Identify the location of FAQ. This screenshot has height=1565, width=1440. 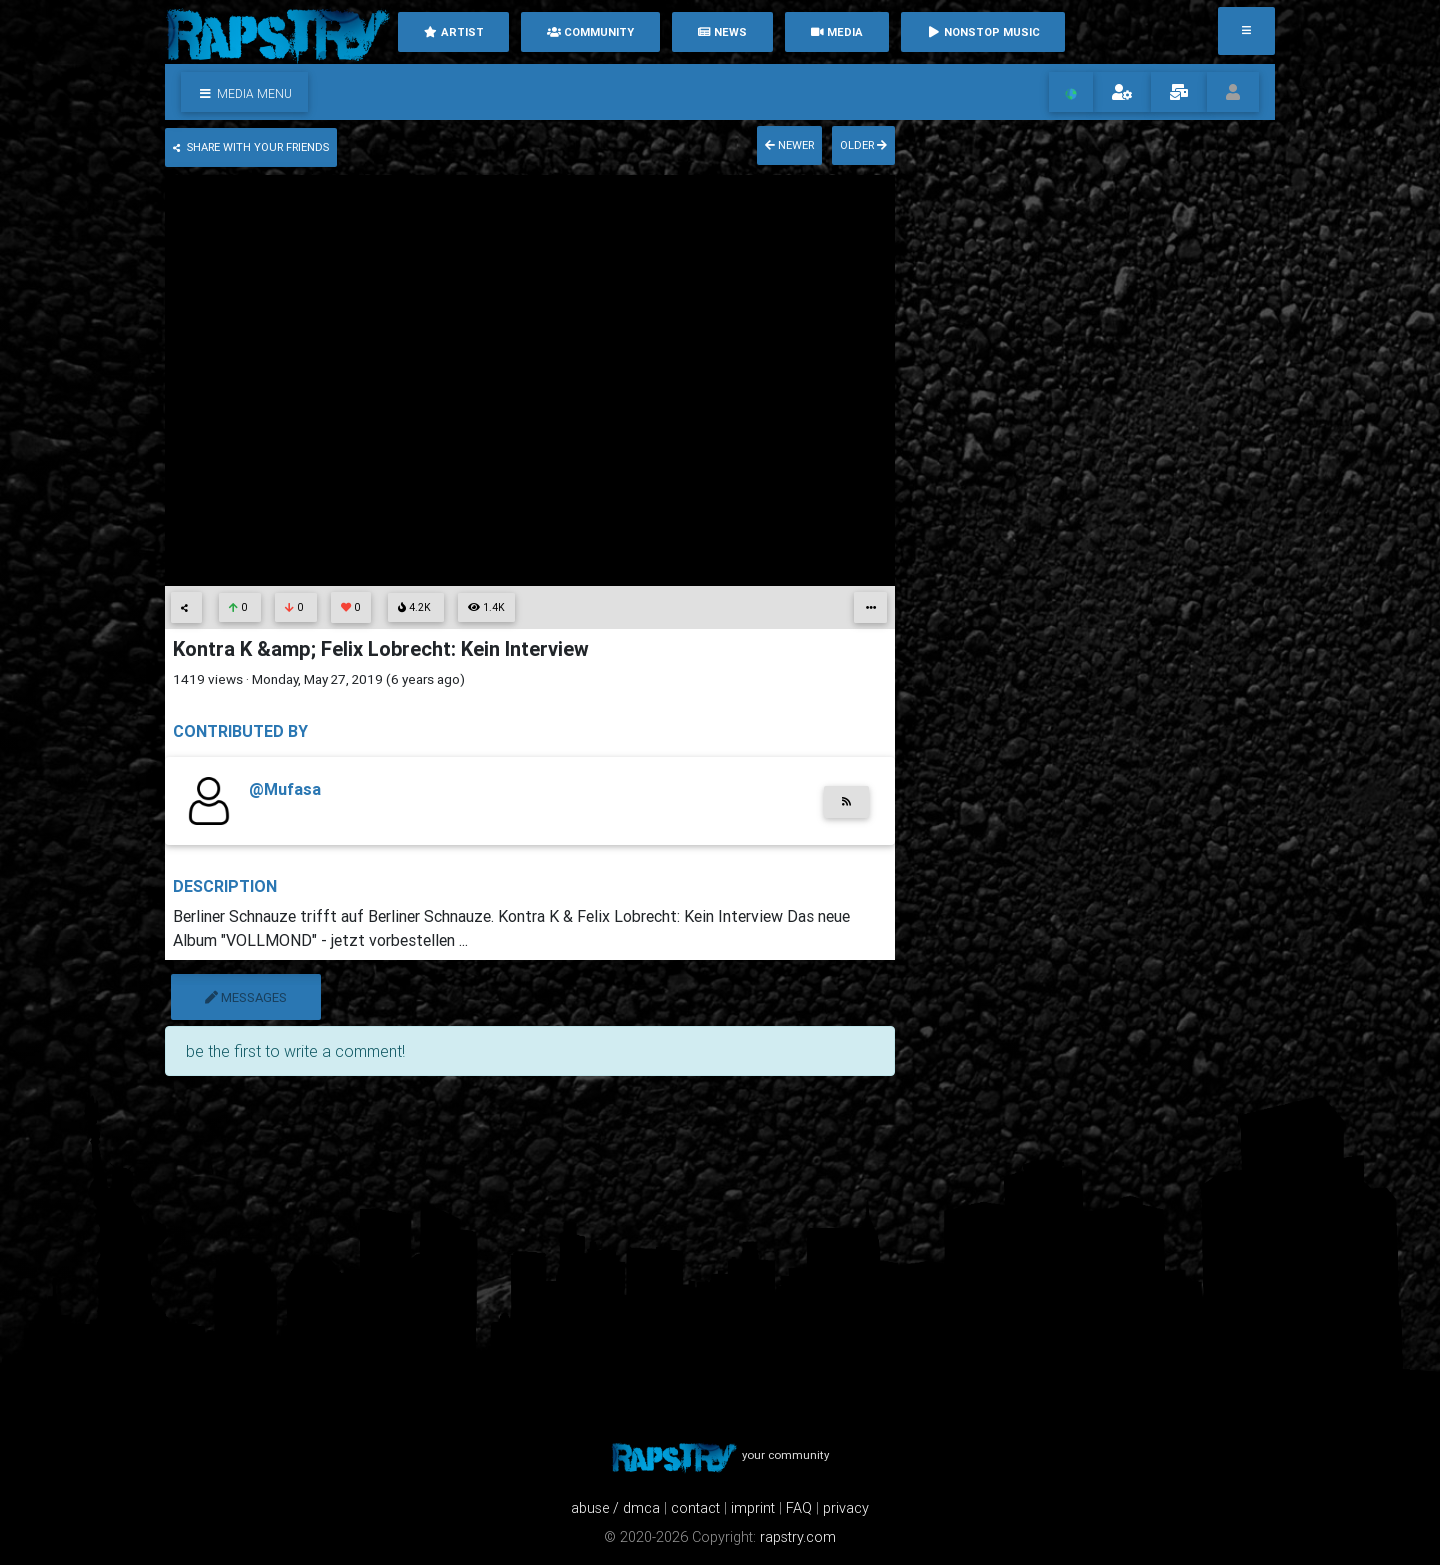
(799, 1508).